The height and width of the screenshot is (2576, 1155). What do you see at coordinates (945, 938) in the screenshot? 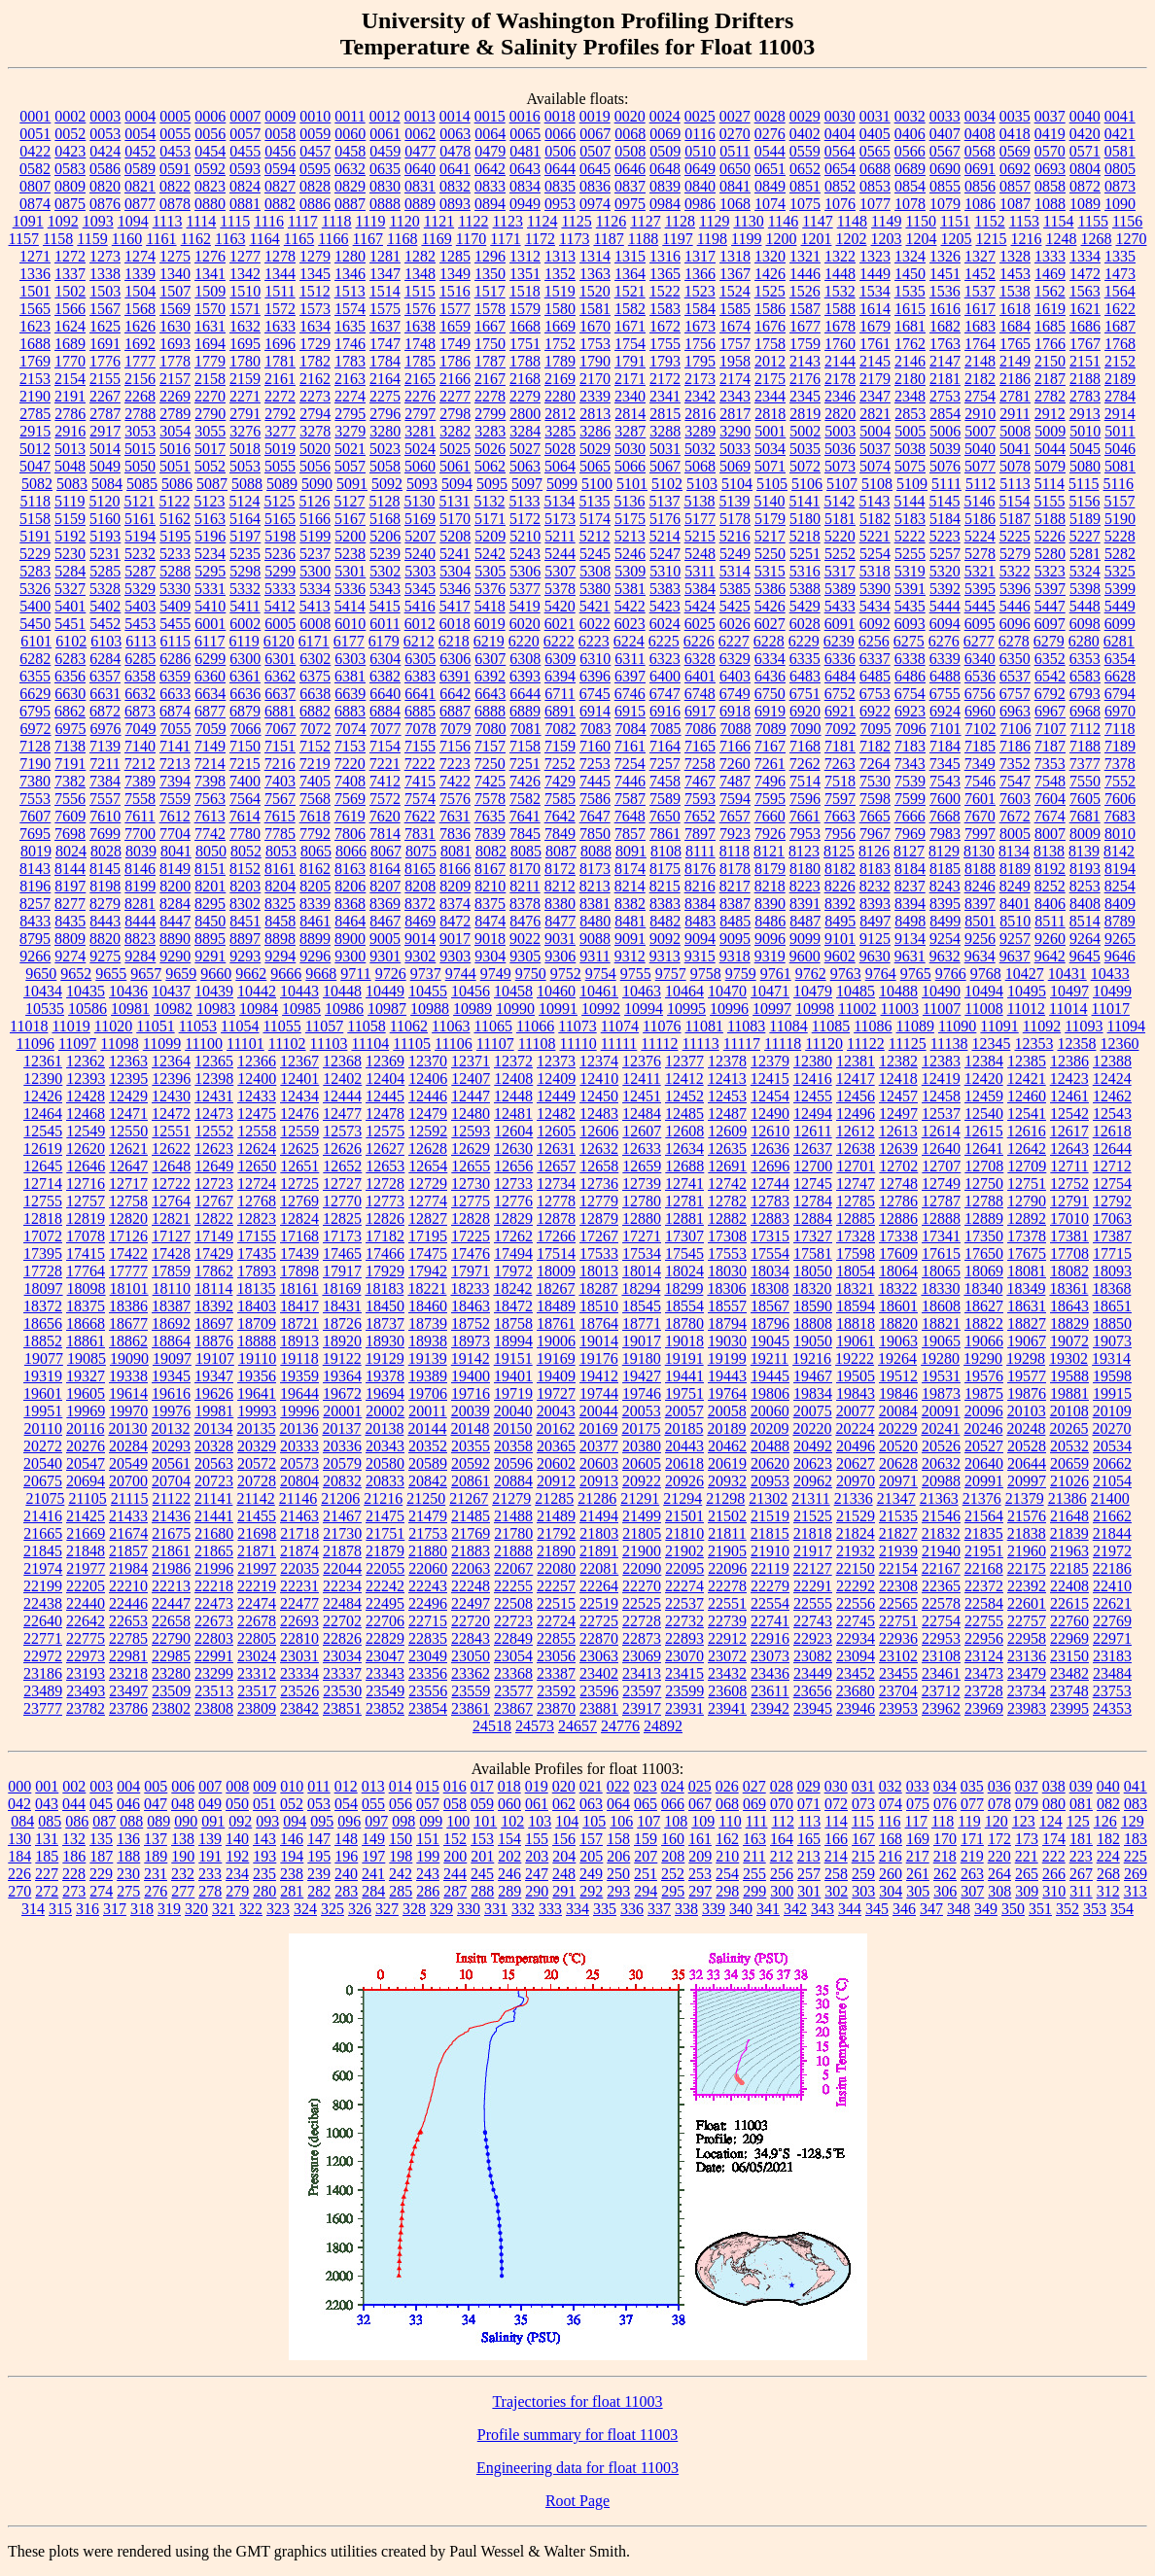
I see `9254` at bounding box center [945, 938].